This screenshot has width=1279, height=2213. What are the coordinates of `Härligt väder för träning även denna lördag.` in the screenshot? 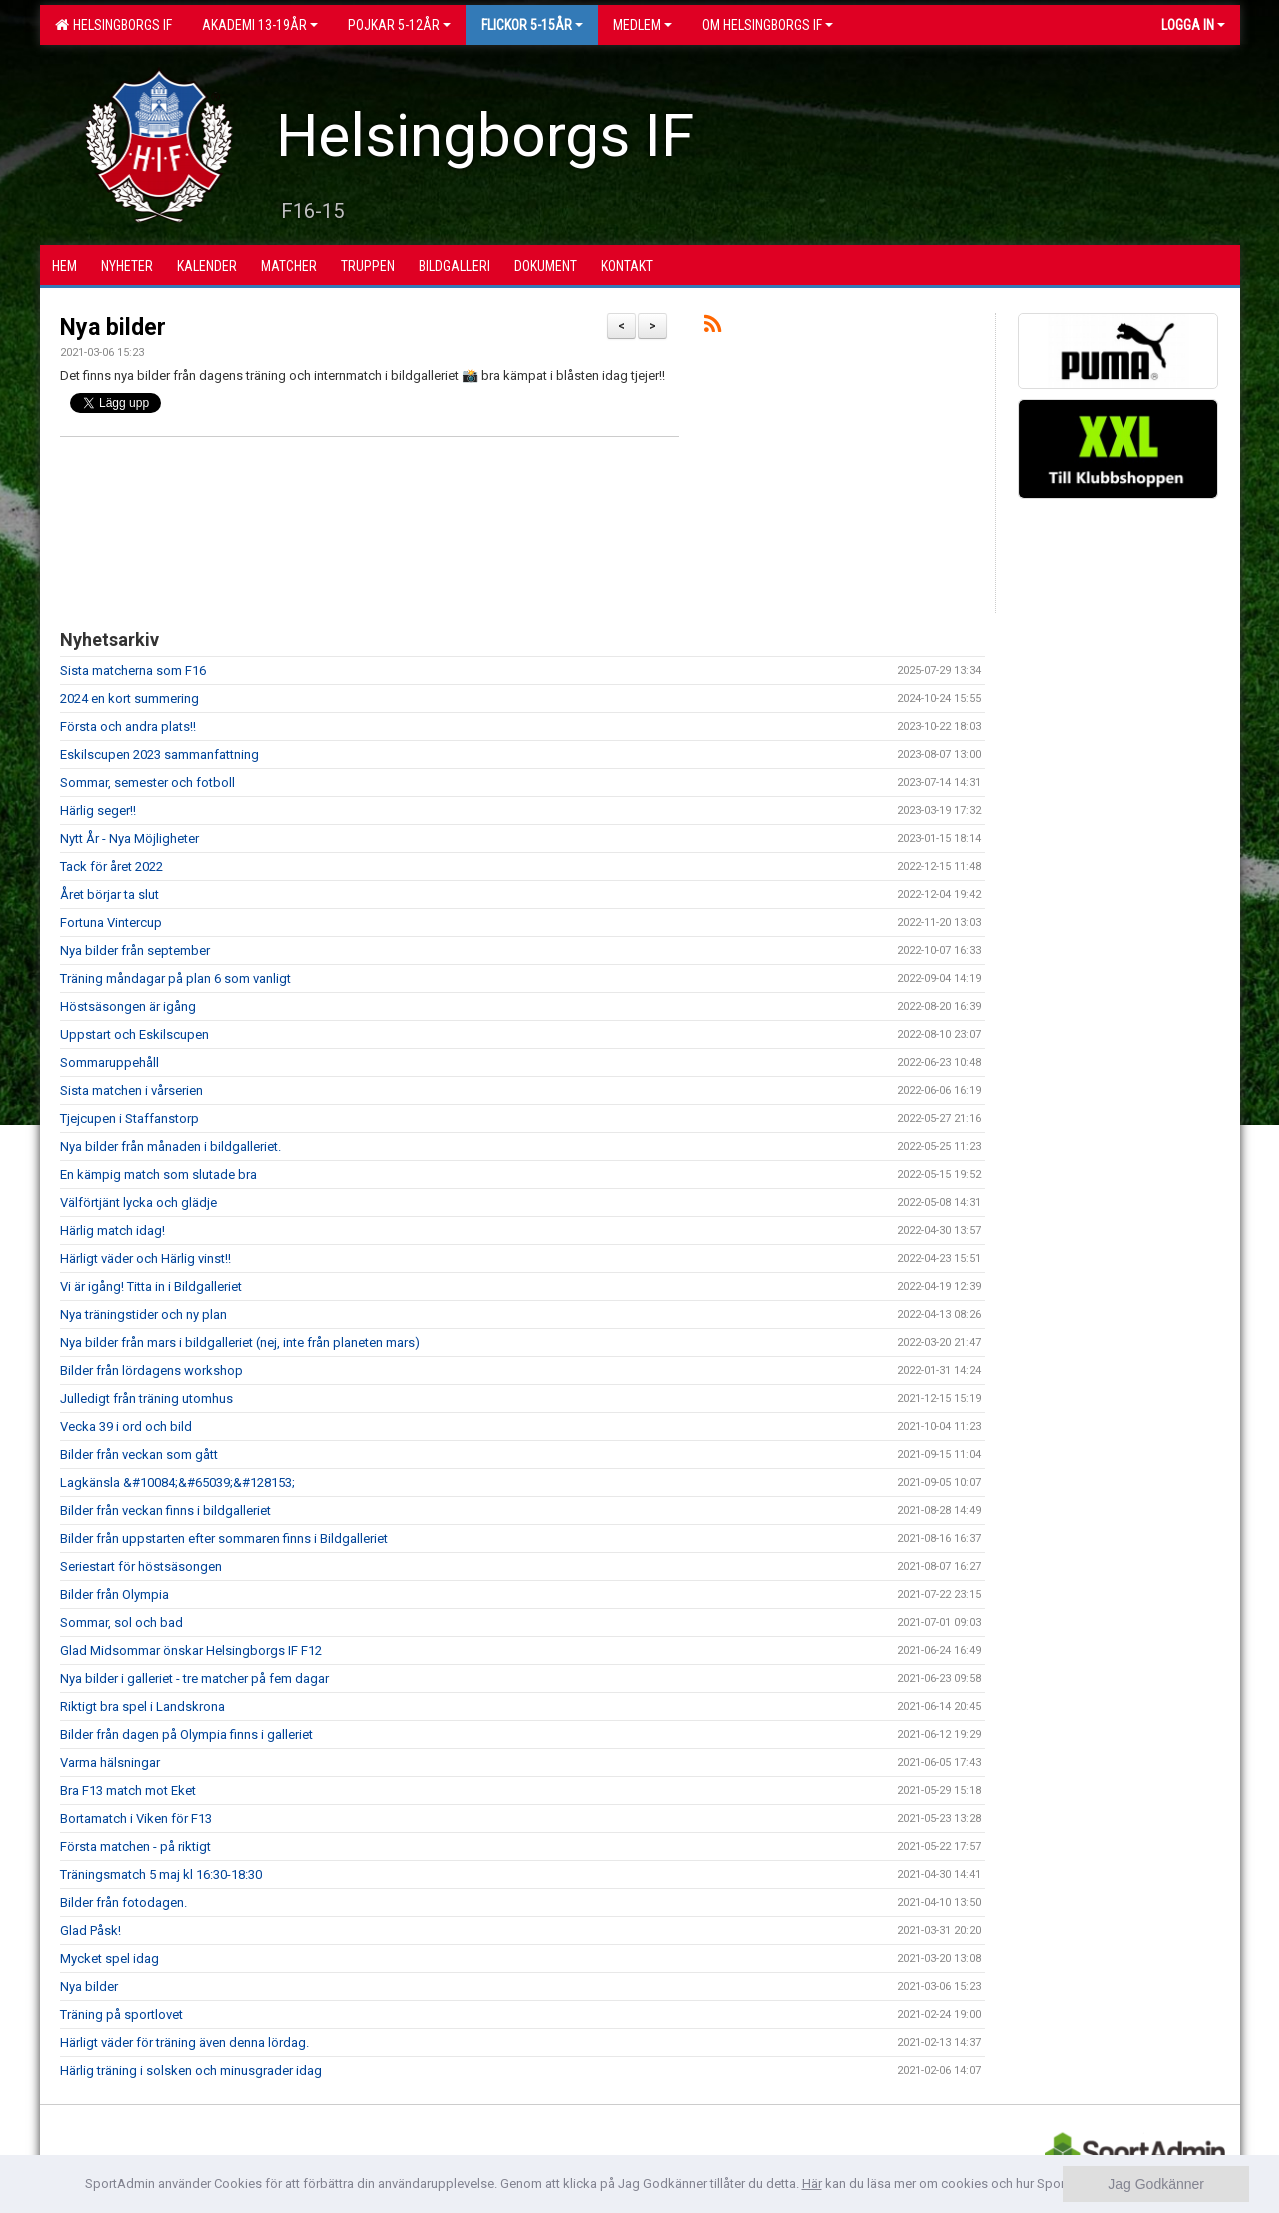 It's located at (184, 2042).